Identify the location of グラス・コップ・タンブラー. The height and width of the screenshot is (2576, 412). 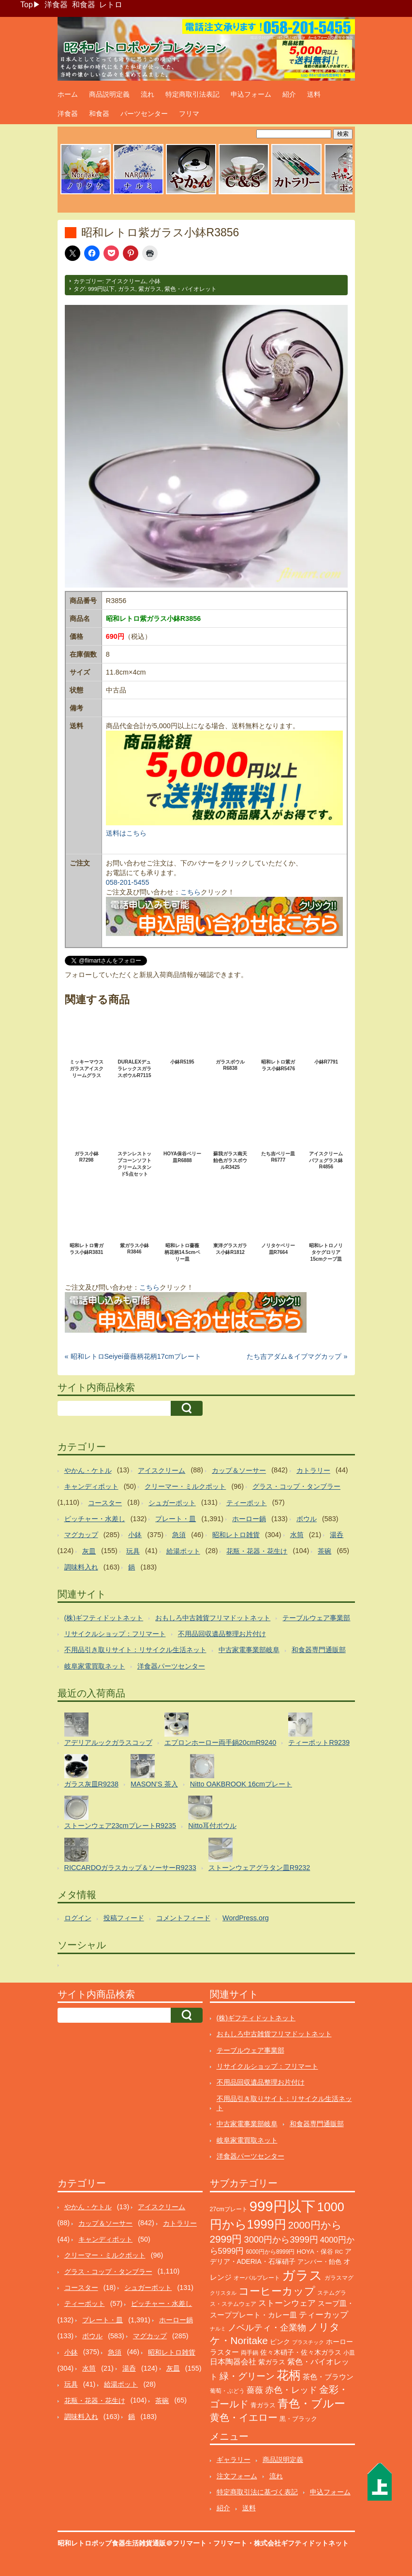
(296, 1486).